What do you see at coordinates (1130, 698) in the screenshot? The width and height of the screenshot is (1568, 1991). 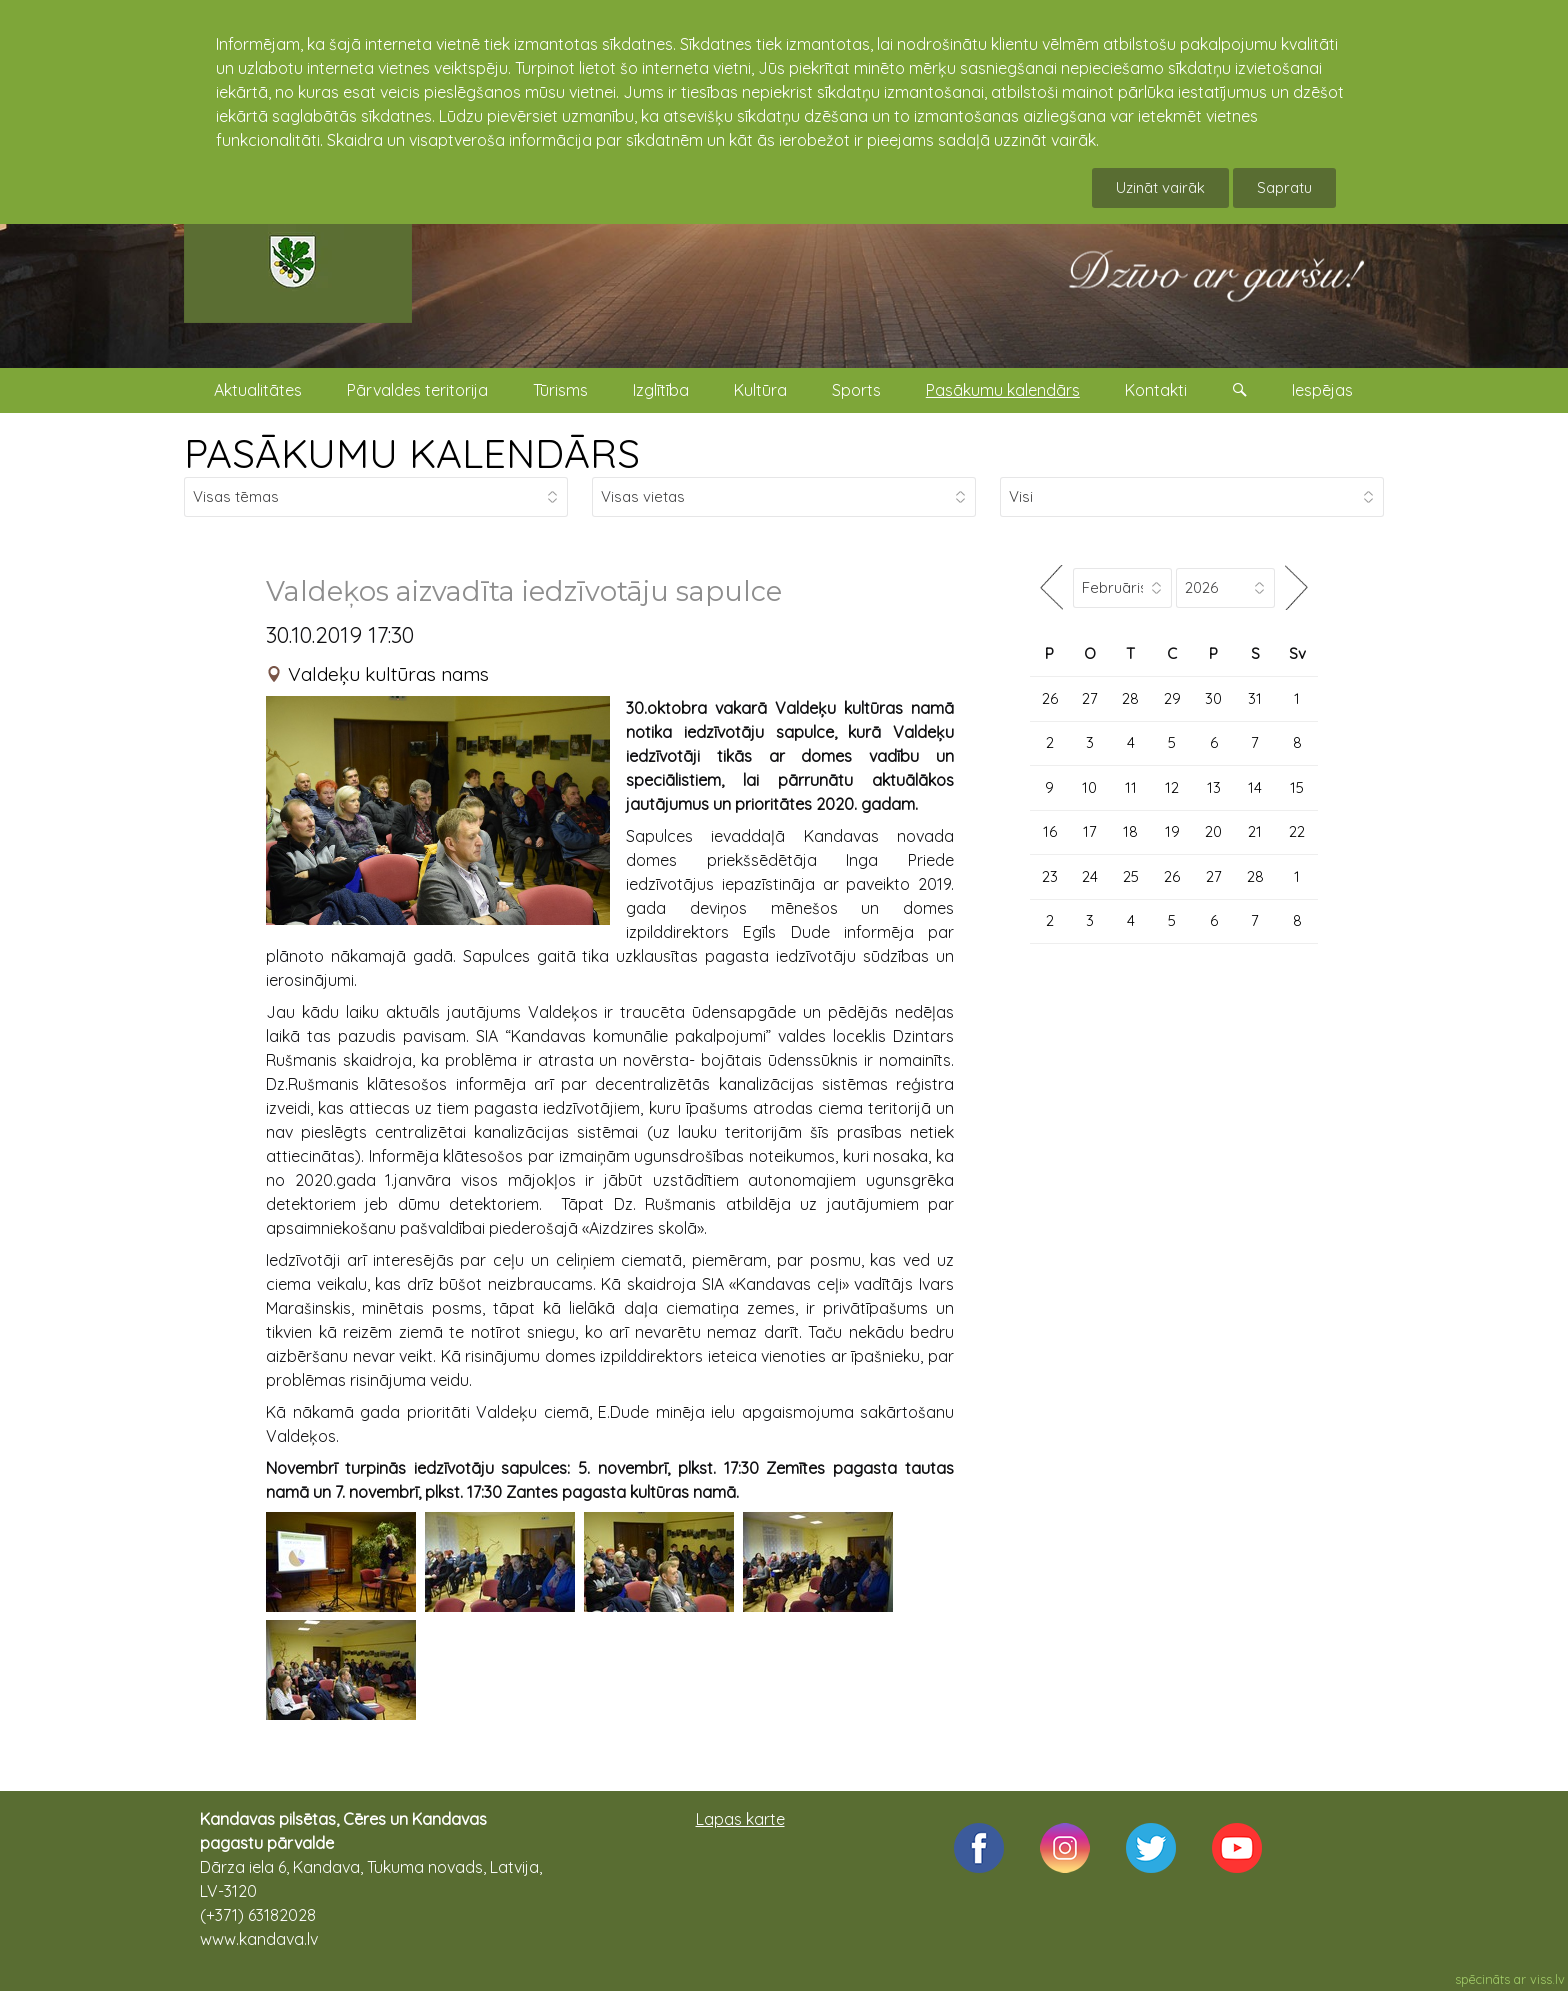 I see `28` at bounding box center [1130, 698].